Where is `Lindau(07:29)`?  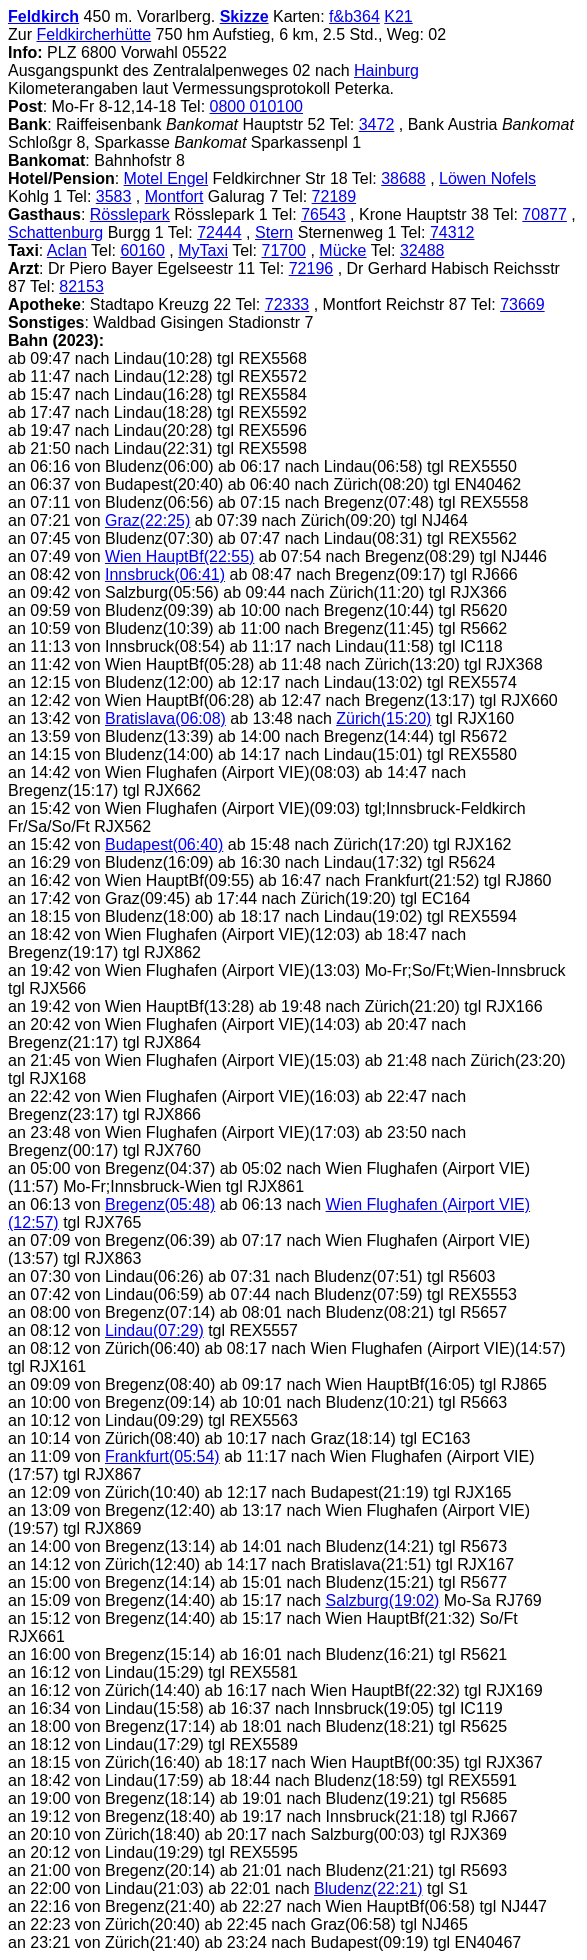 Lindau(07:29) is located at coordinates (154, 1330).